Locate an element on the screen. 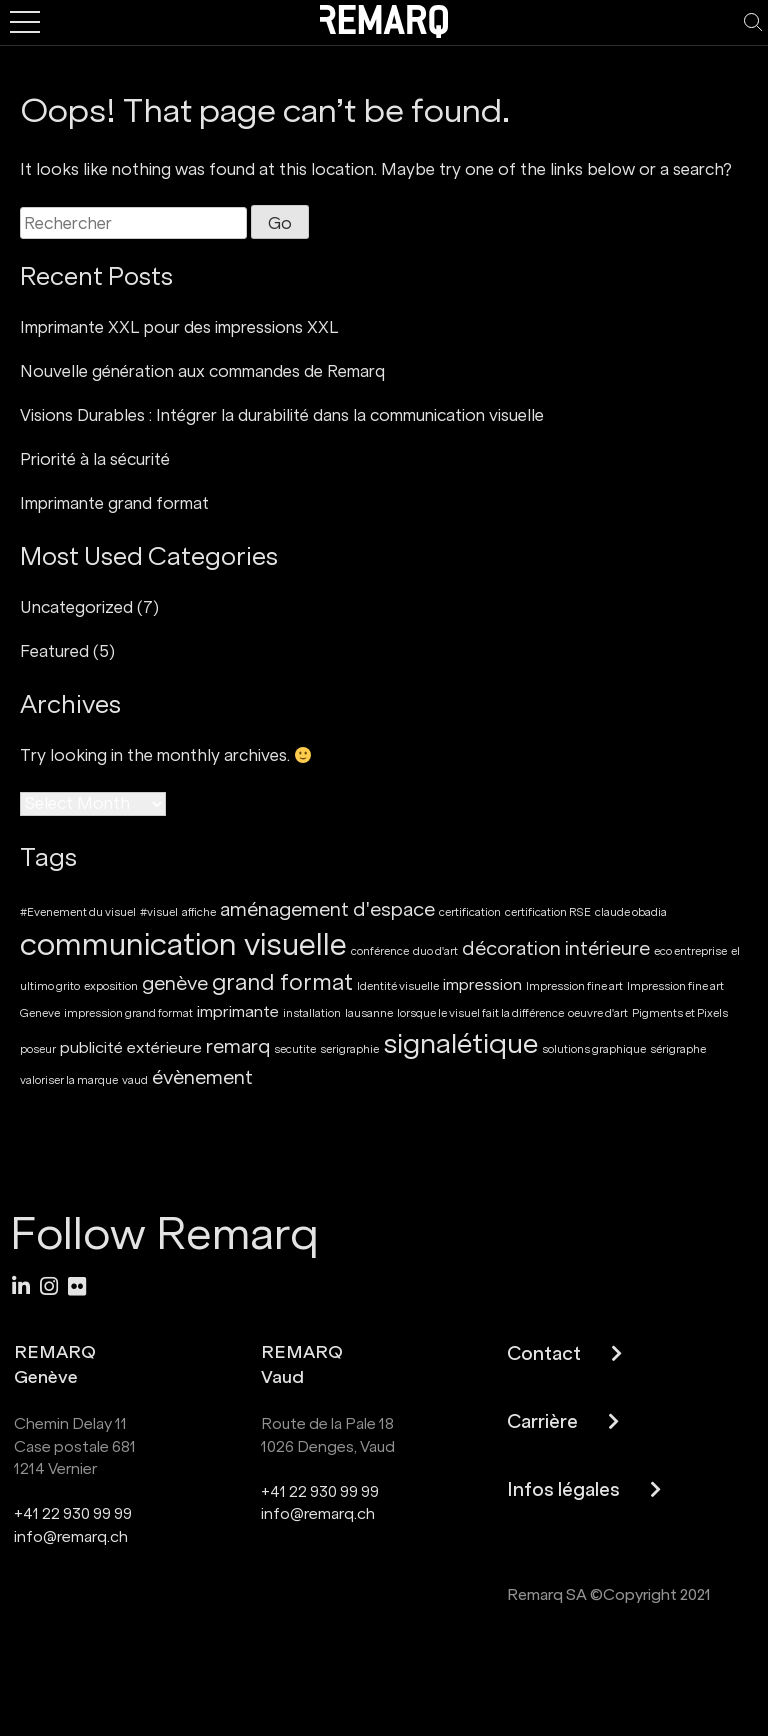 The image size is (768, 1736). affiche [affiche (1 item)] is located at coordinates (199, 912).